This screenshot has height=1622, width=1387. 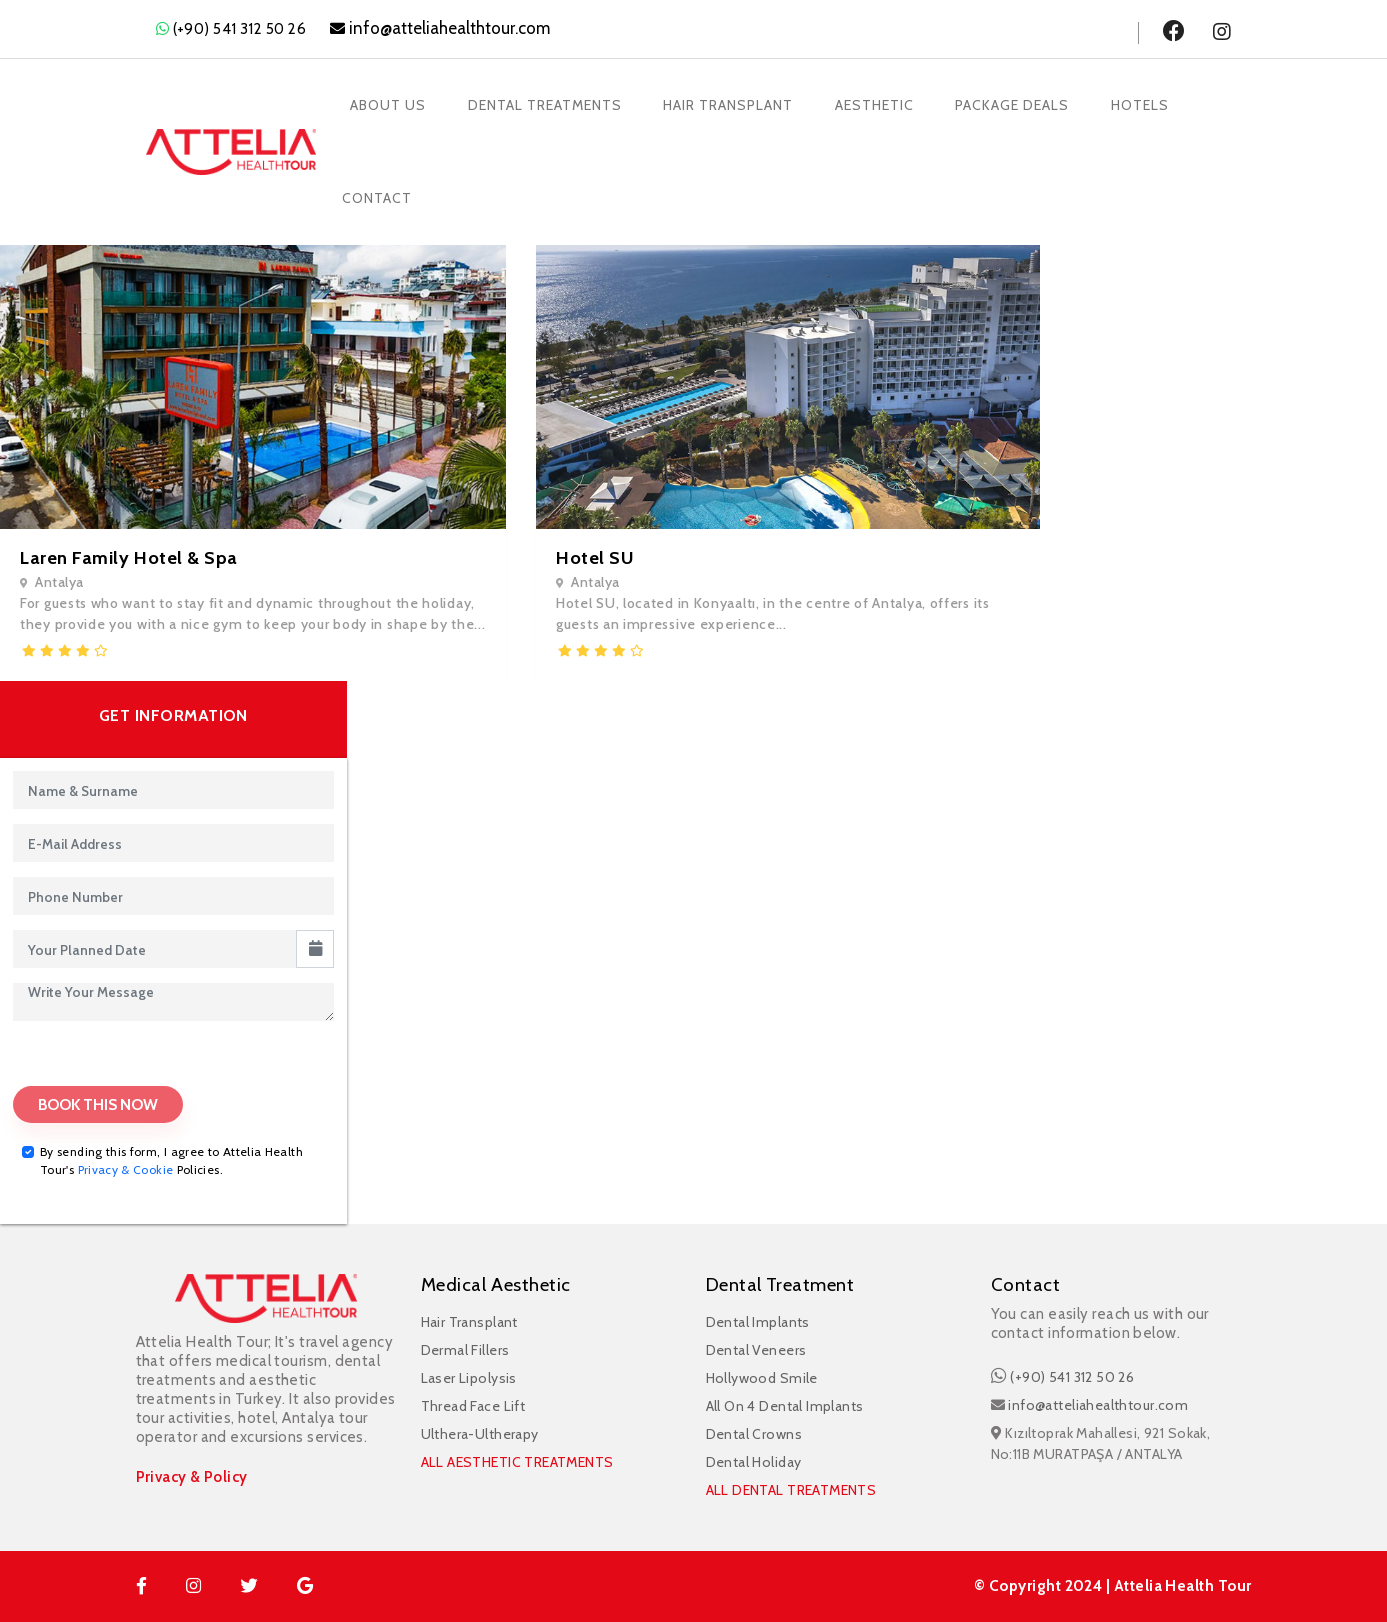 I want to click on Privacy & Cookie, so click(x=126, y=1170).